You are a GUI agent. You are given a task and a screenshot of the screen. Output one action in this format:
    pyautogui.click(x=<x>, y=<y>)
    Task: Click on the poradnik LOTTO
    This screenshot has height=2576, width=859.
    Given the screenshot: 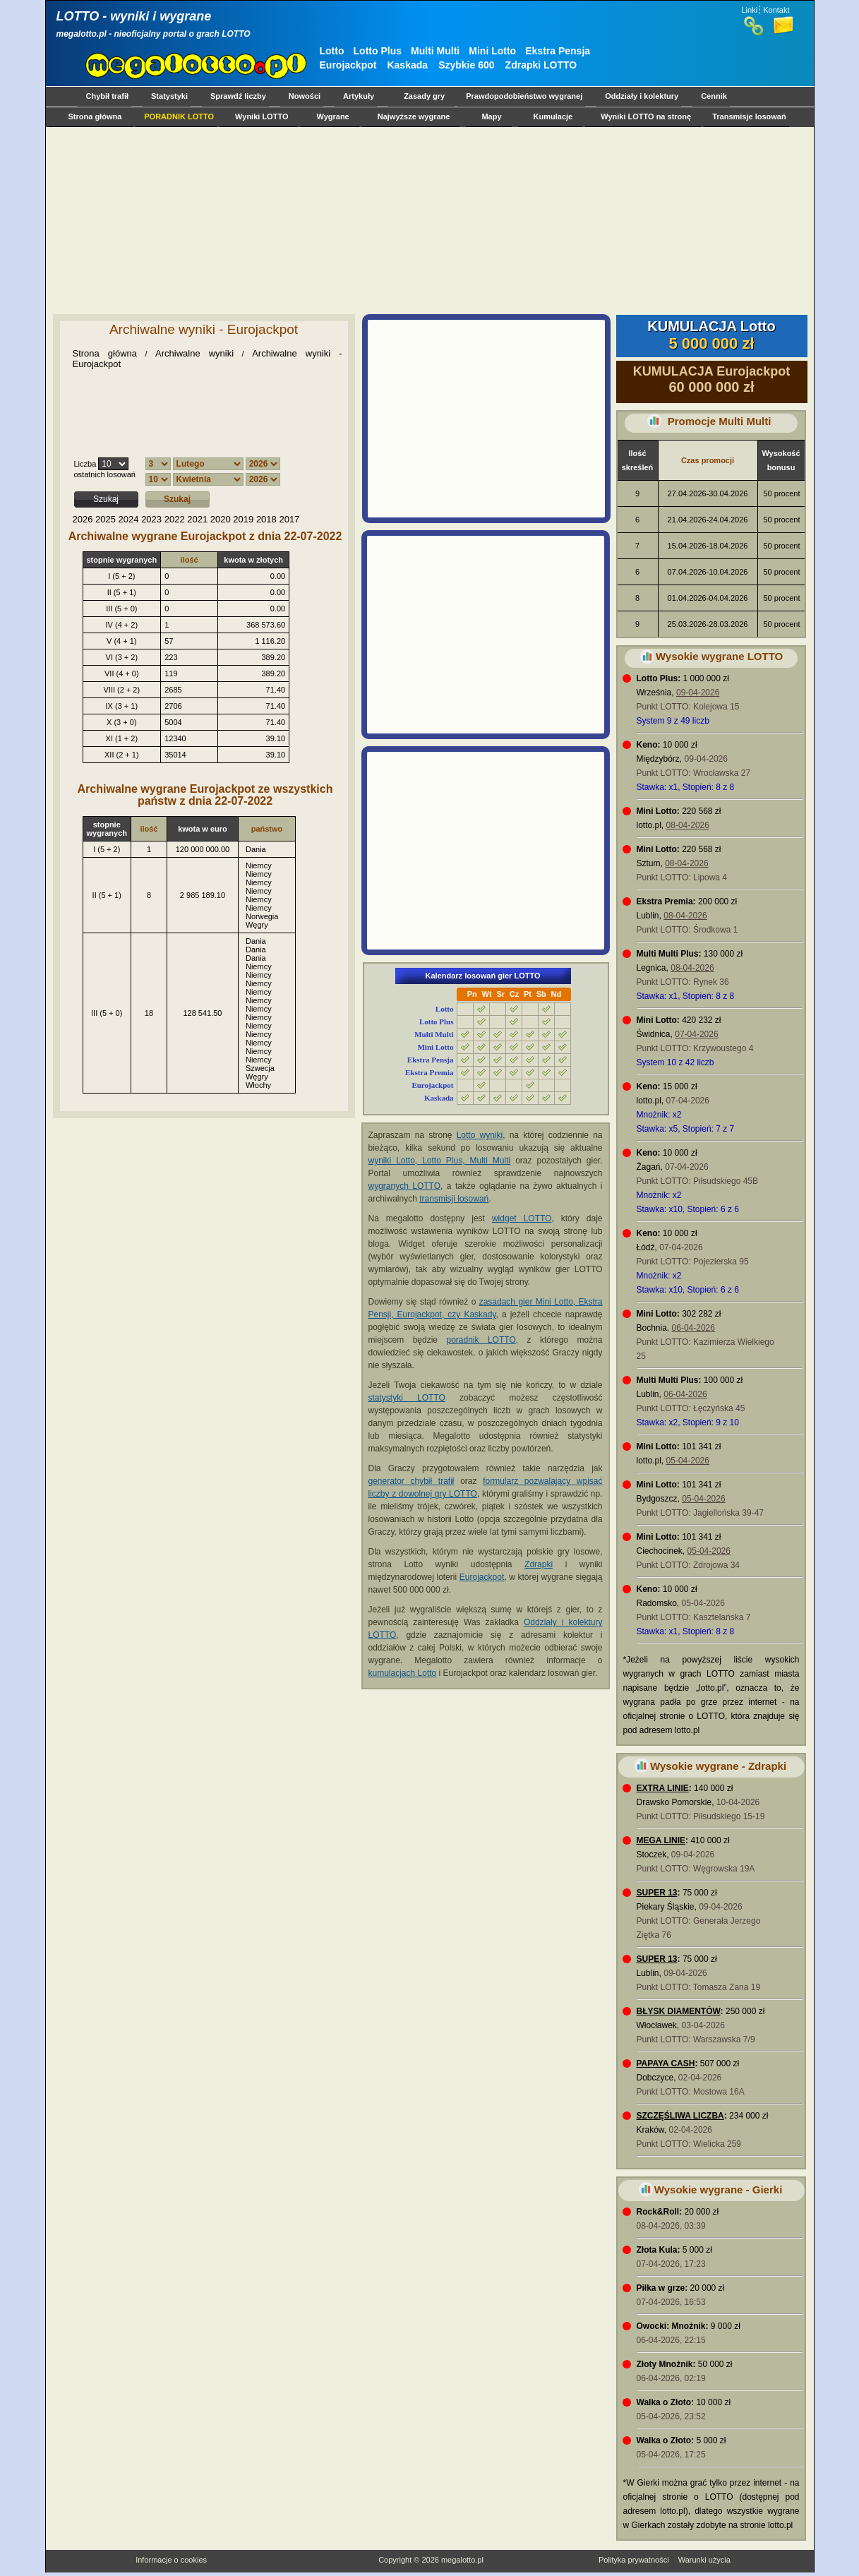 What is the action you would take?
    pyautogui.click(x=480, y=1340)
    